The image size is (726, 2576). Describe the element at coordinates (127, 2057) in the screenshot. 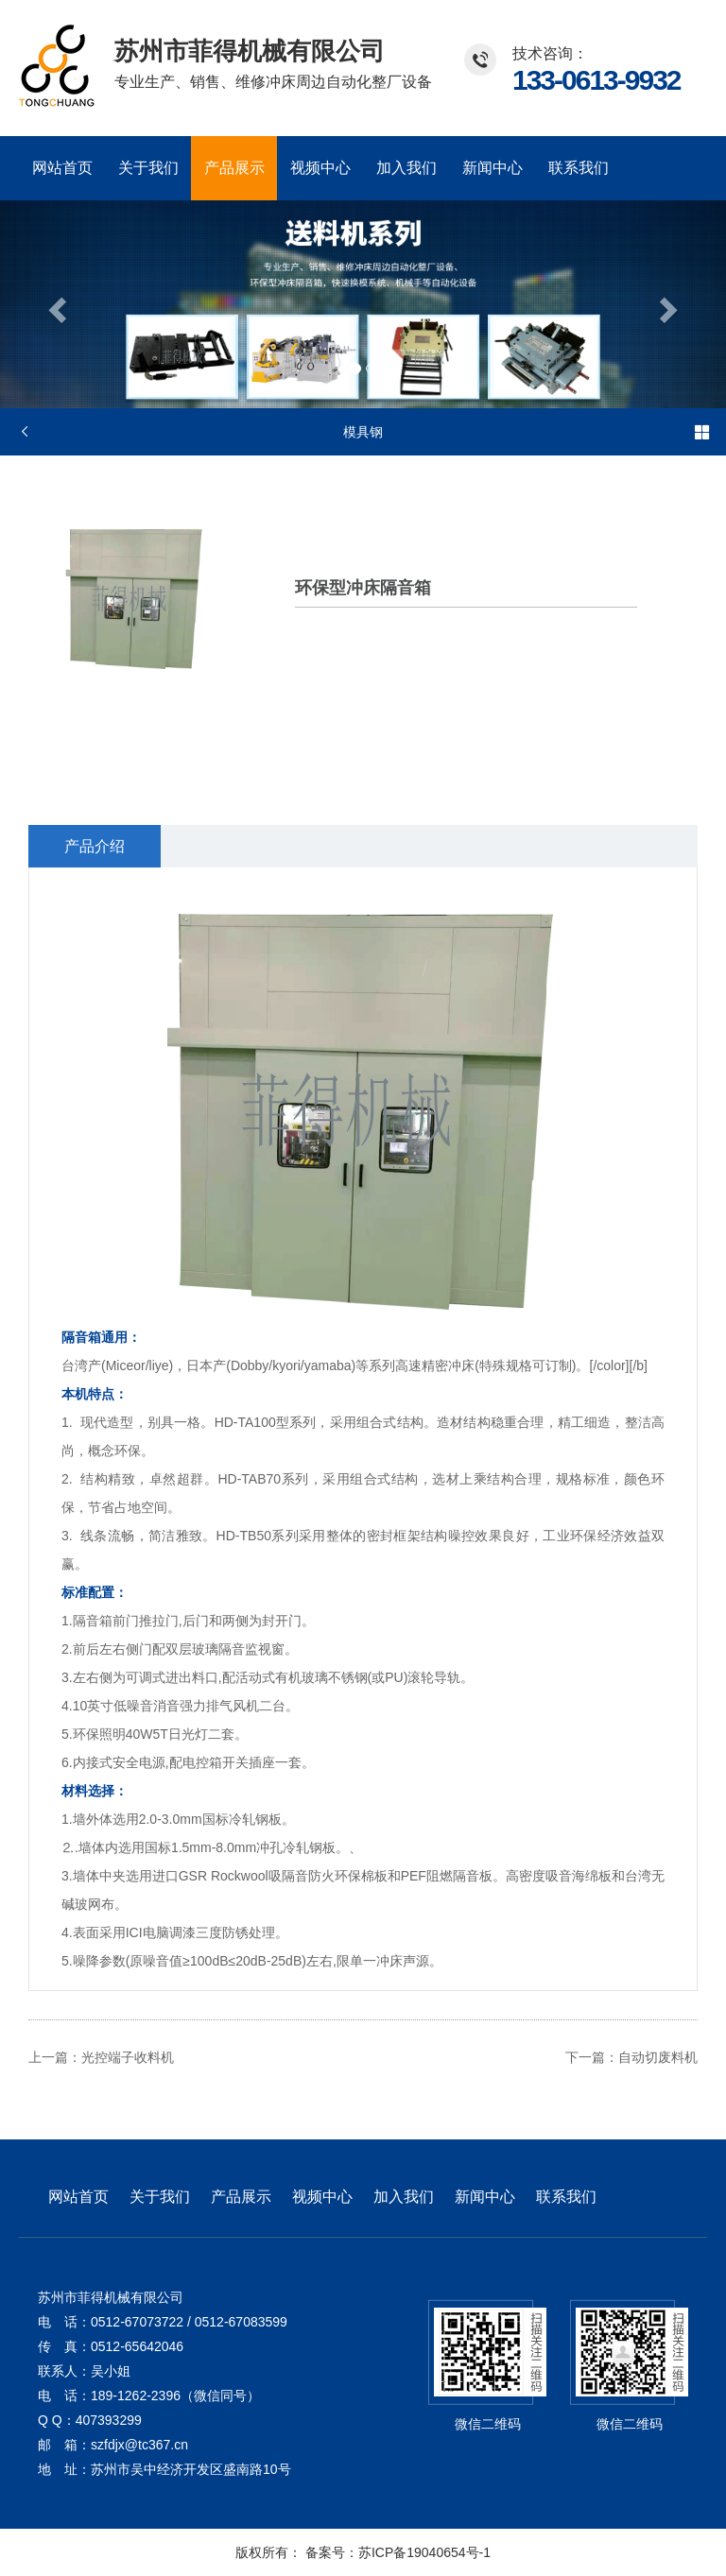

I see `光控端子收料机` at that location.